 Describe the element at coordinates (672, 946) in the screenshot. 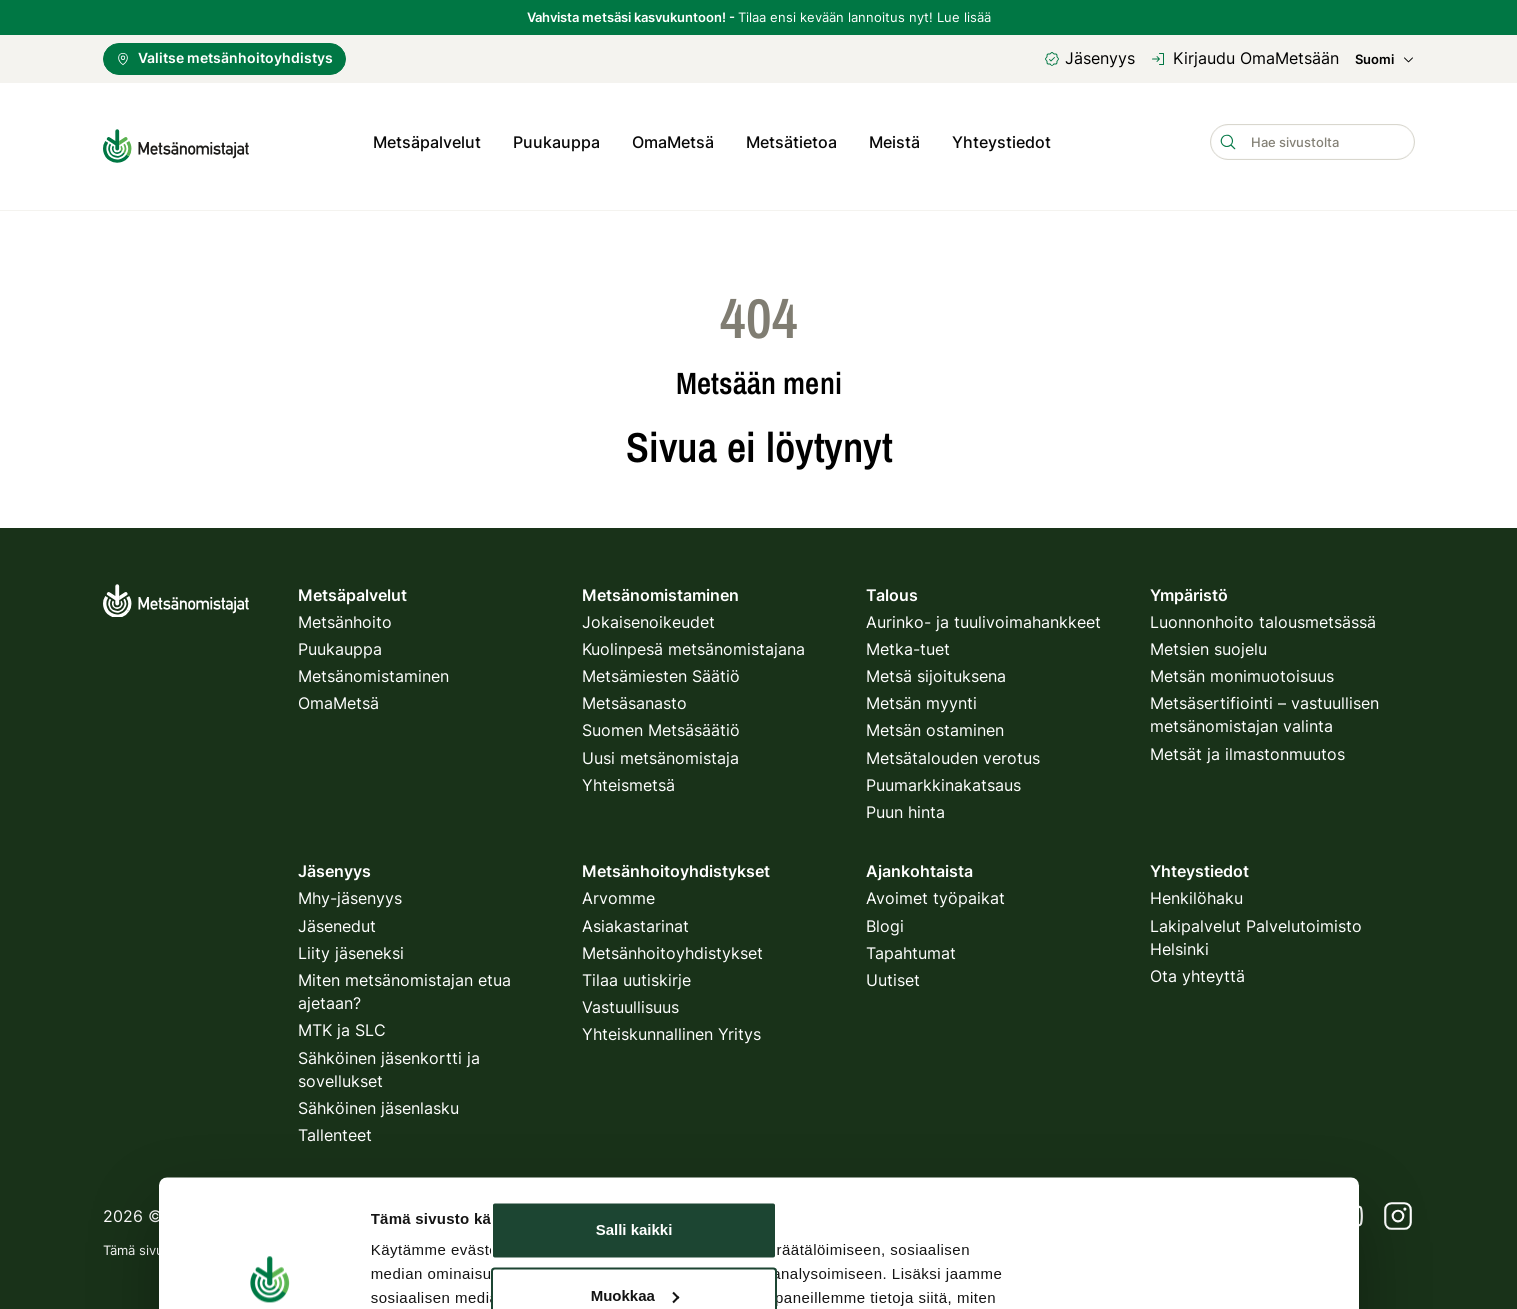

I see `Metsänhoitoyhdistykset` at that location.